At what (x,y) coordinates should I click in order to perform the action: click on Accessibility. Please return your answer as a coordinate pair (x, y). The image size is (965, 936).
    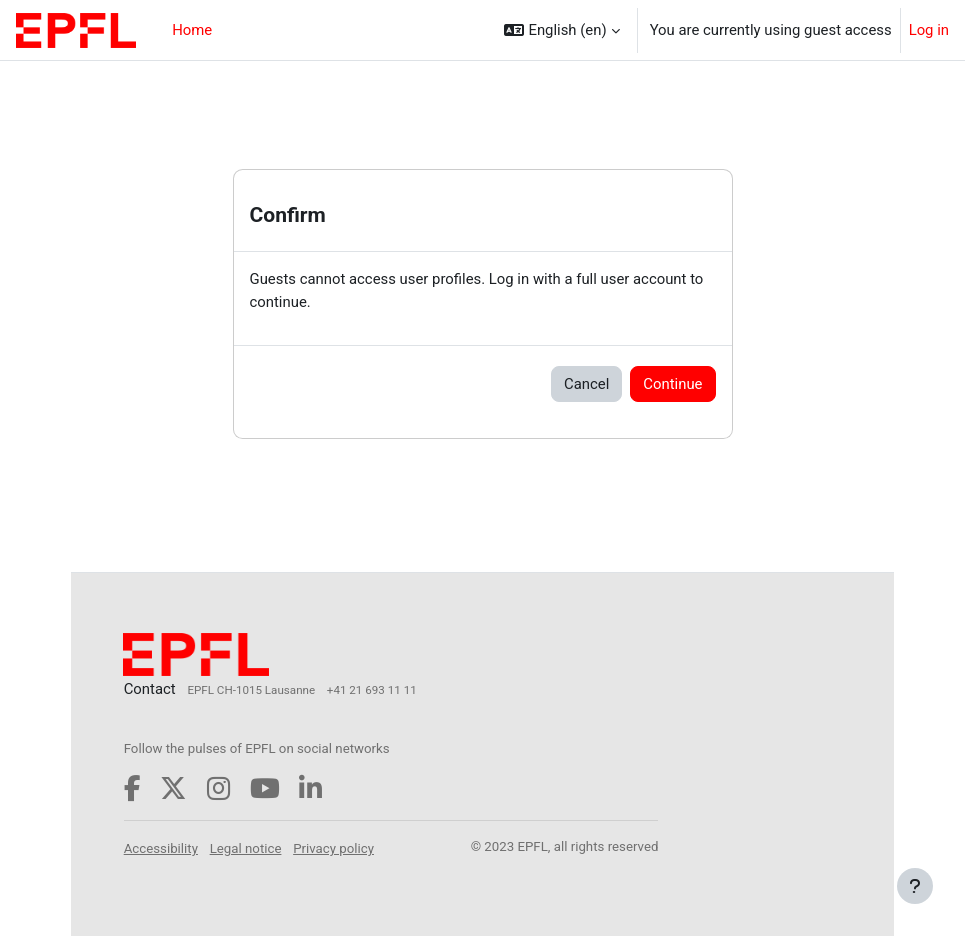
    Looking at the image, I should click on (161, 848).